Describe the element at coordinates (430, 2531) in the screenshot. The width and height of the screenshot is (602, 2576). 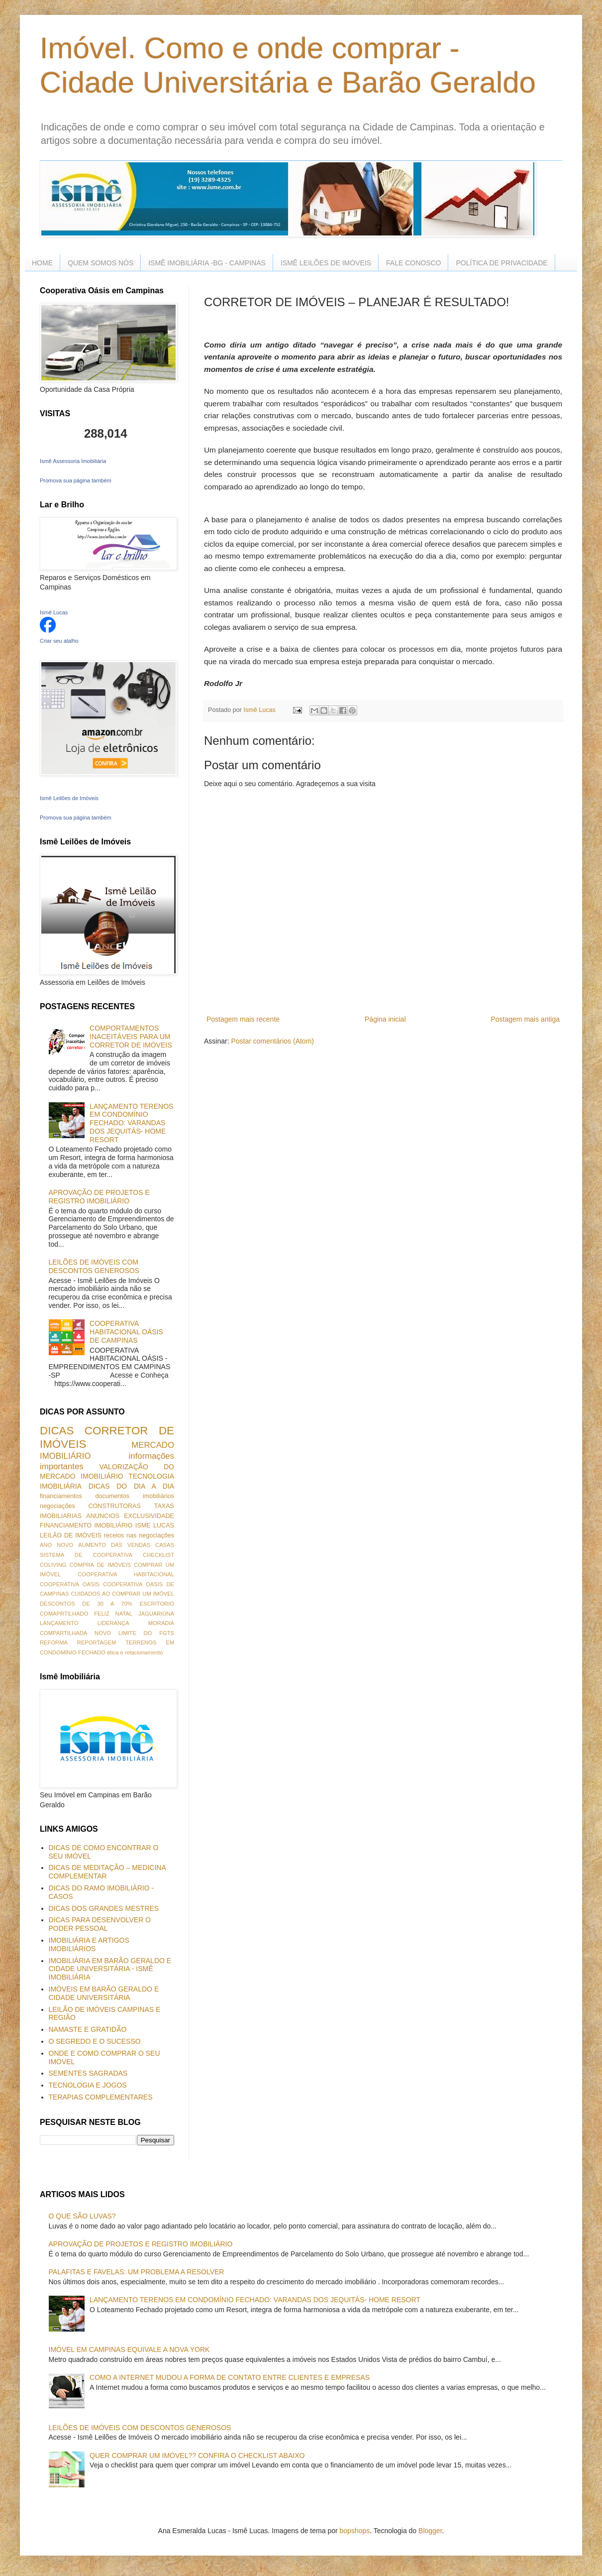
I see `Blogger` at that location.